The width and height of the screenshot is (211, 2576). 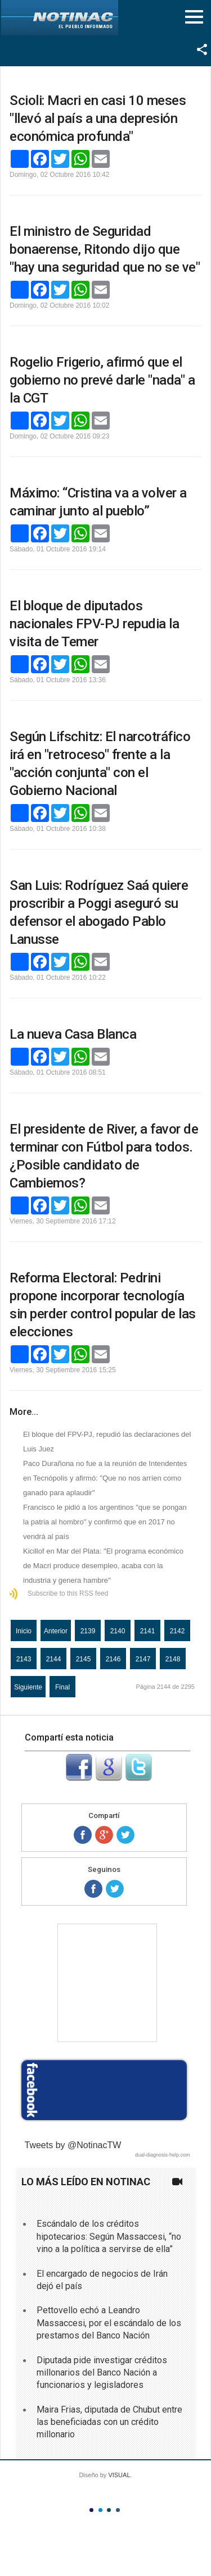 I want to click on 2139 [Ir a la página 2139], so click(x=88, y=1631).